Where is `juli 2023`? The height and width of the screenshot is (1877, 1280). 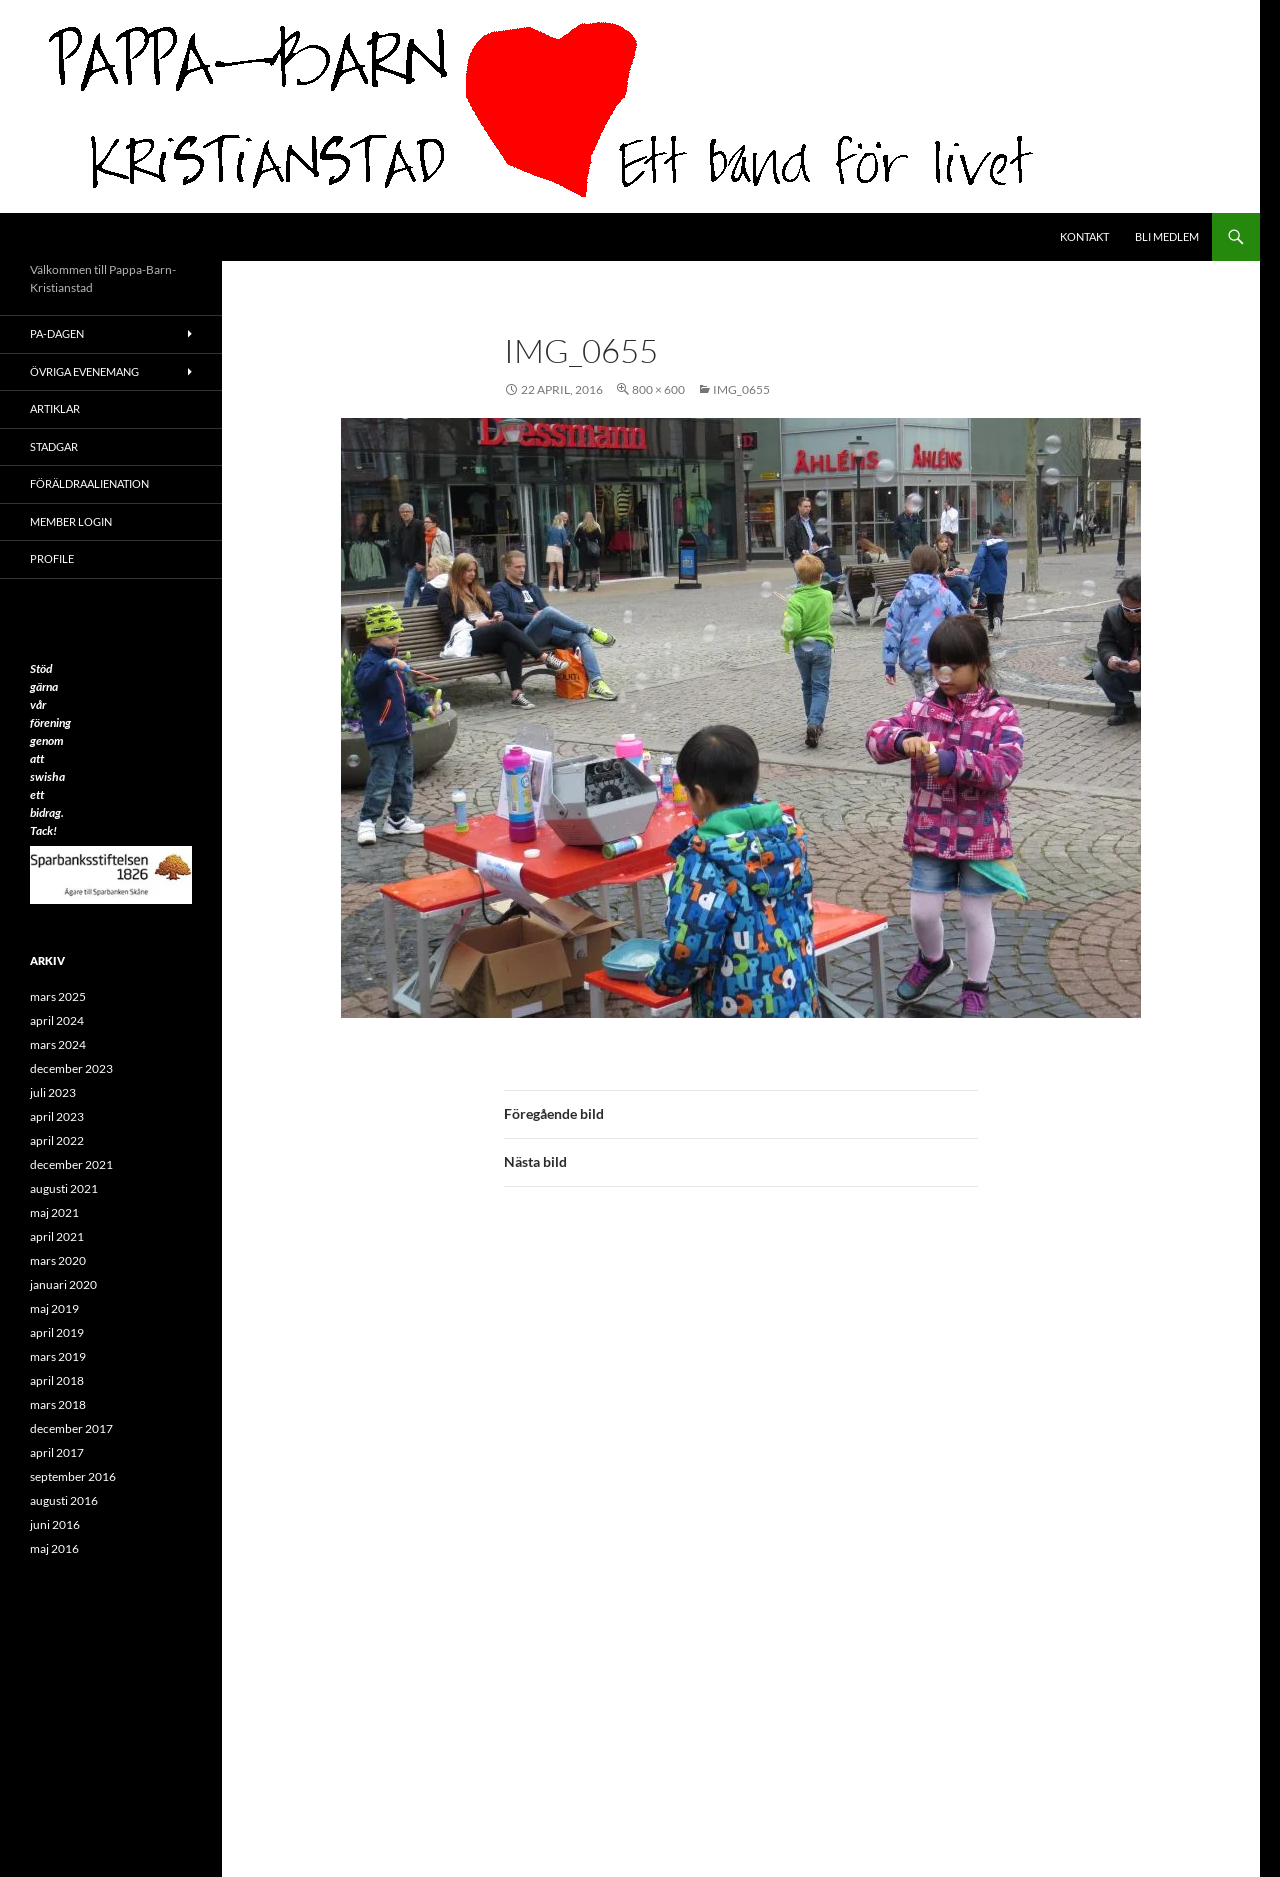
juli 2023 is located at coordinates (53, 1092).